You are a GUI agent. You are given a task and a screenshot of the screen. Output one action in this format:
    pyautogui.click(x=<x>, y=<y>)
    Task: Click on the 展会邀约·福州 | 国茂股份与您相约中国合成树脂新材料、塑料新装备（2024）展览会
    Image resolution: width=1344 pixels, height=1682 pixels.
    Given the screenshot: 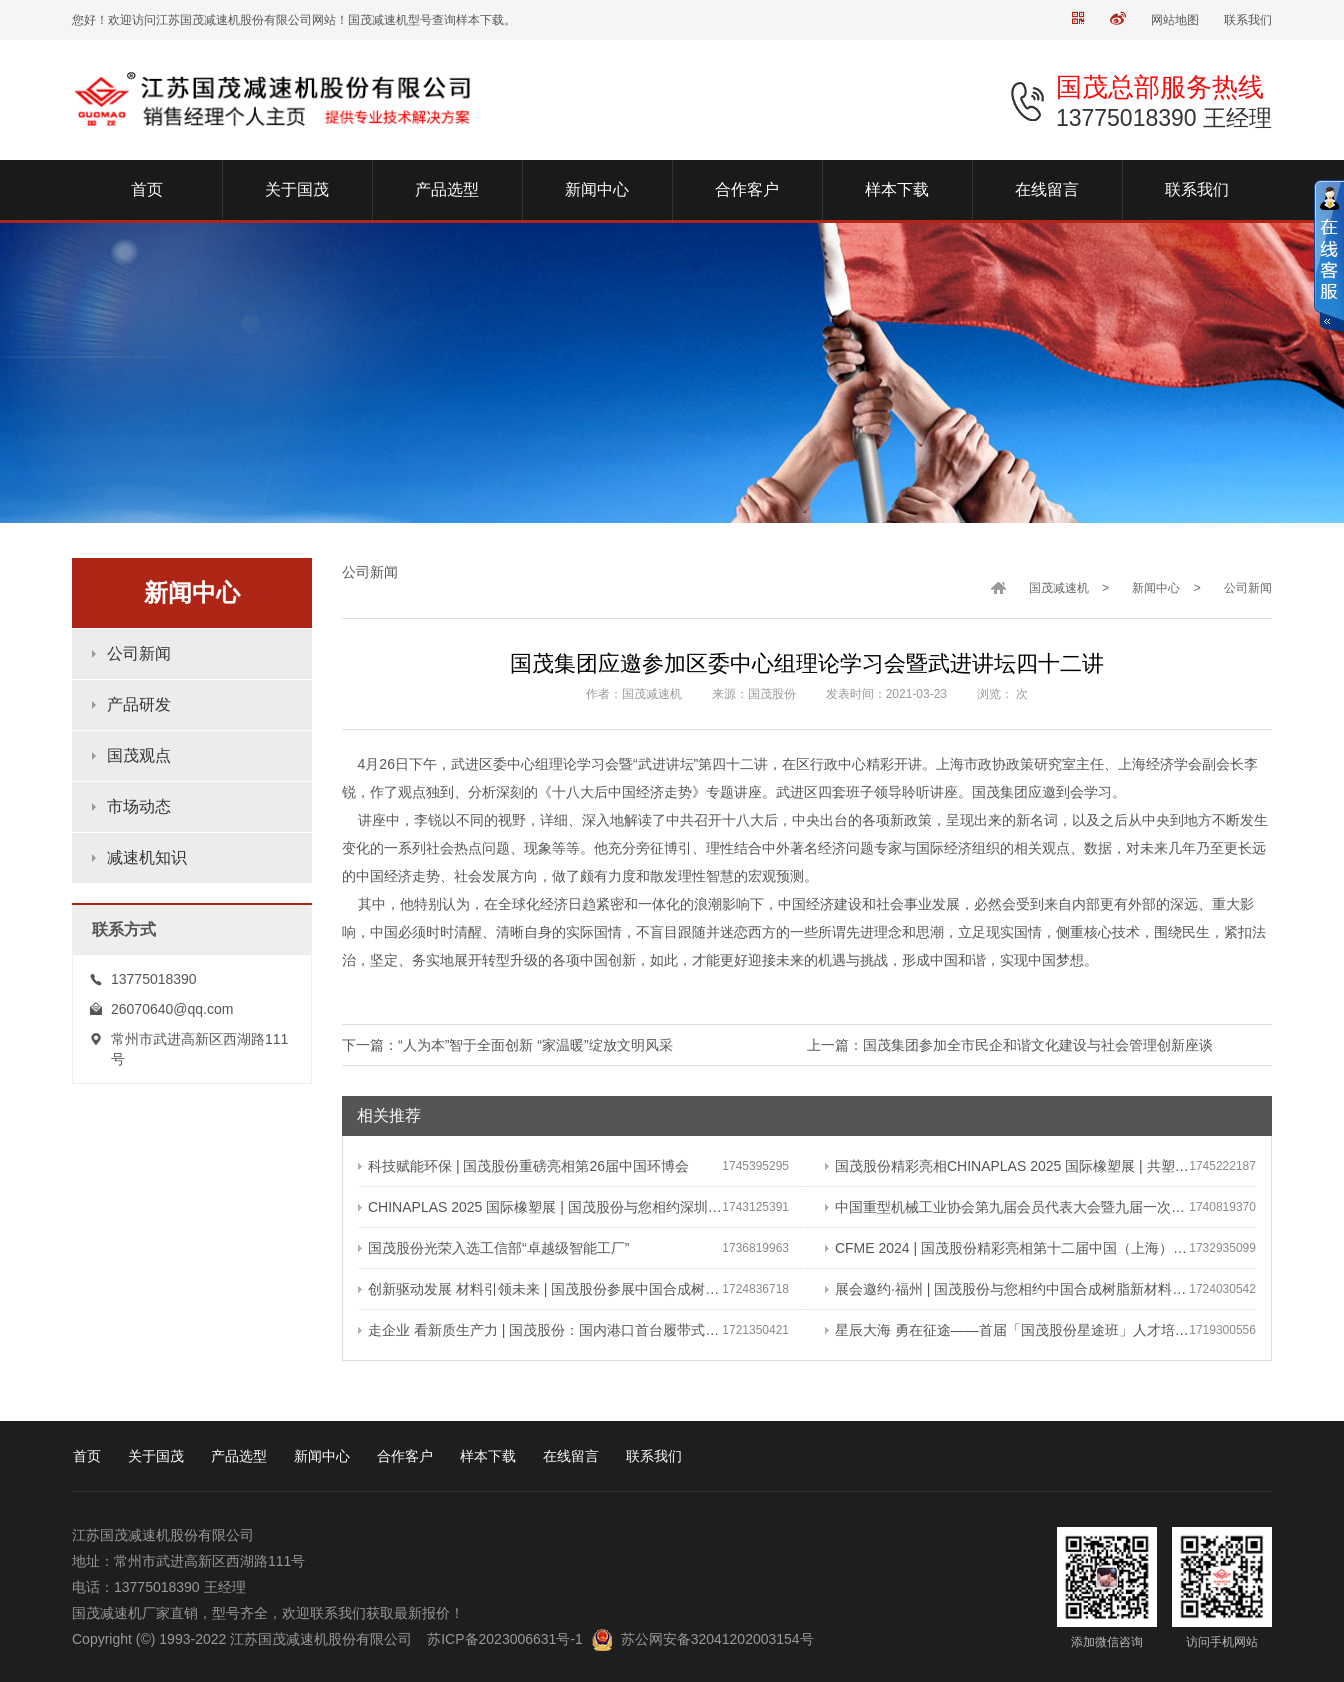 What is the action you would take?
    pyautogui.click(x=1007, y=1289)
    